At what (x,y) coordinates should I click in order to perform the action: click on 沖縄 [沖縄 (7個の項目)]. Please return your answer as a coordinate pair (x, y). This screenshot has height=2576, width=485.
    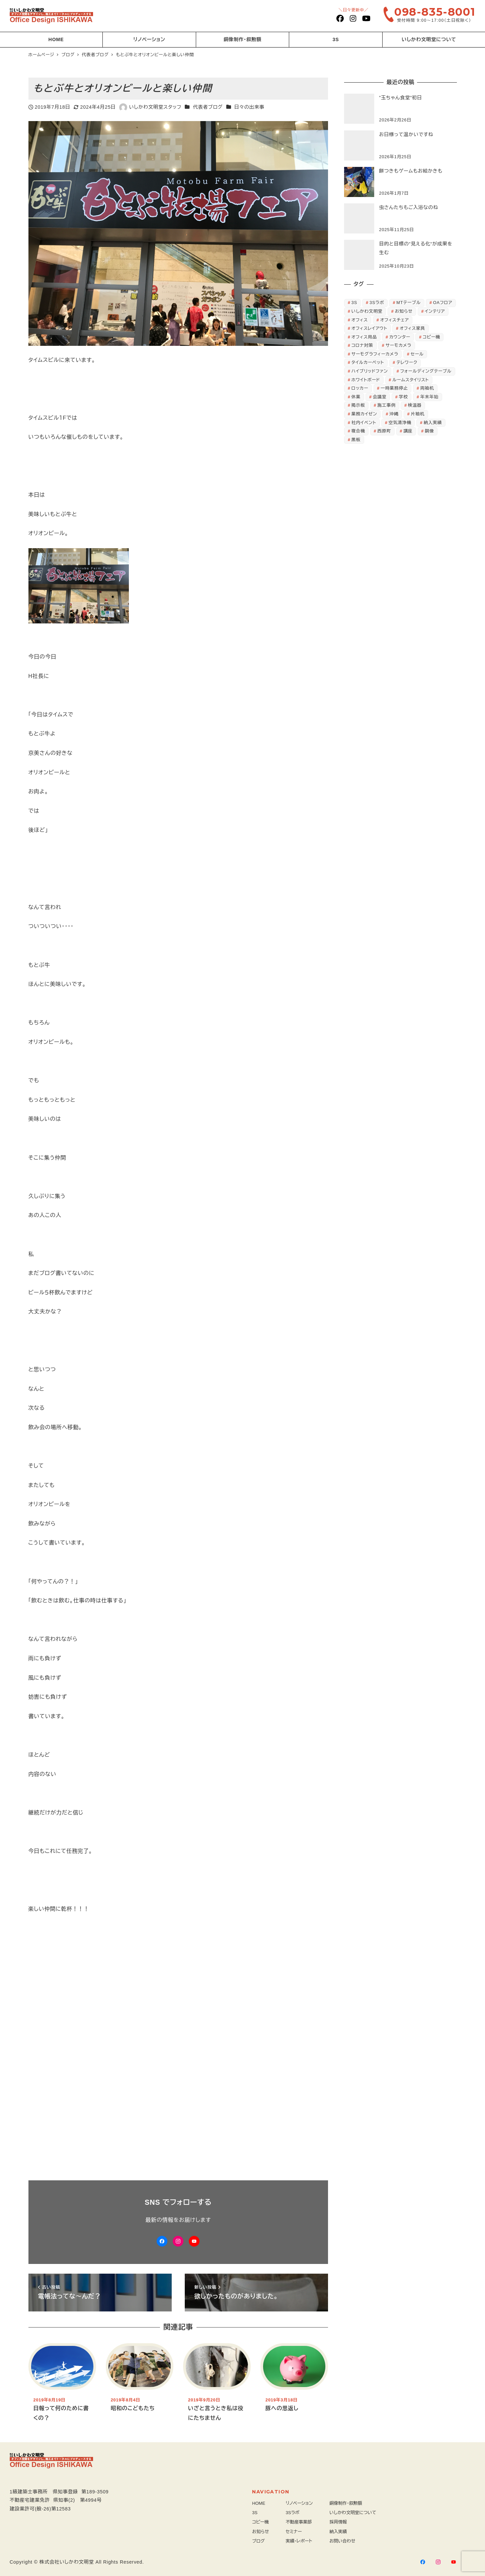
    Looking at the image, I should click on (393, 413).